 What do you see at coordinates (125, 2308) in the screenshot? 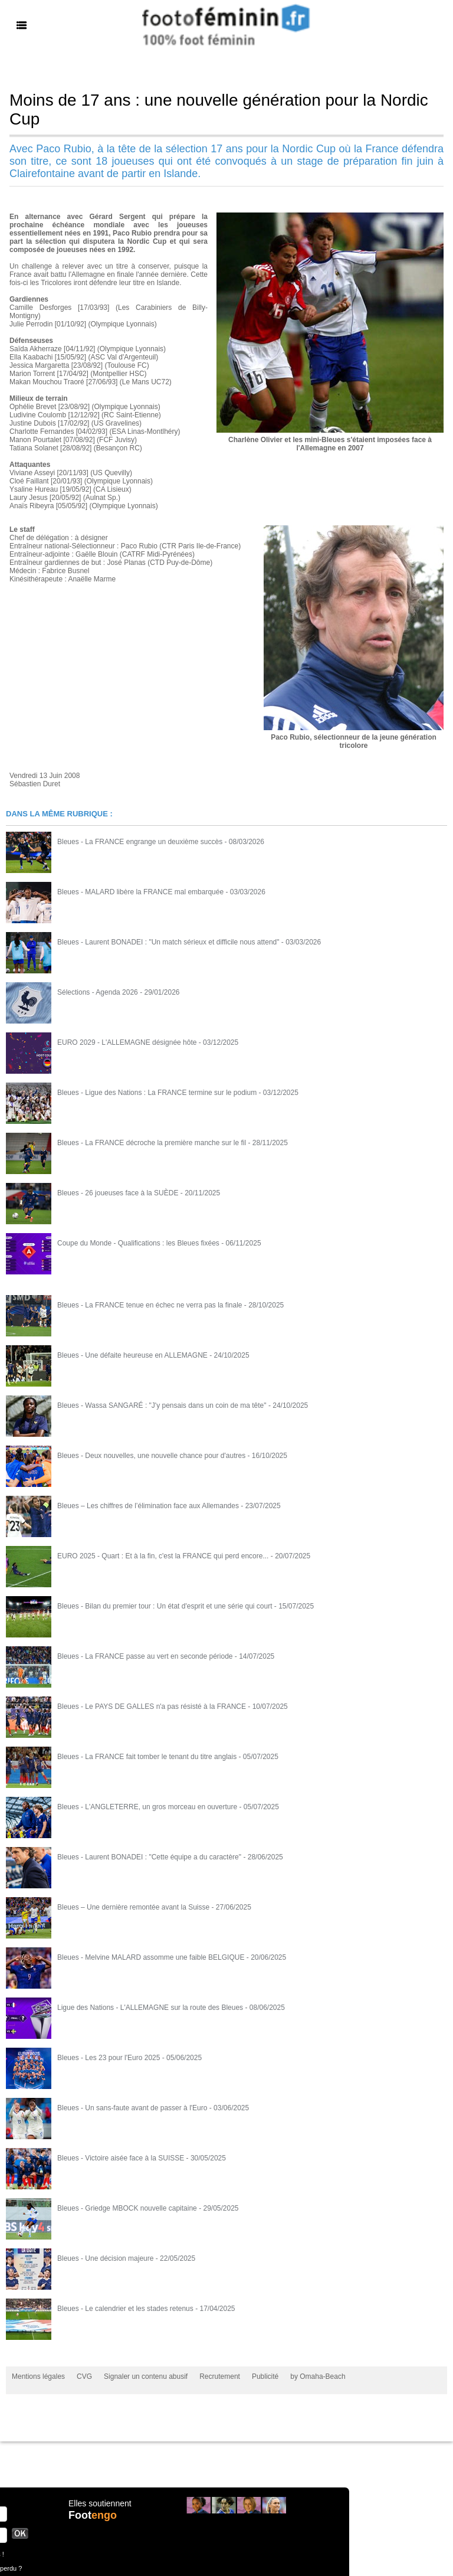
I see `Bleues - Le calendrier et les stades retenus` at bounding box center [125, 2308].